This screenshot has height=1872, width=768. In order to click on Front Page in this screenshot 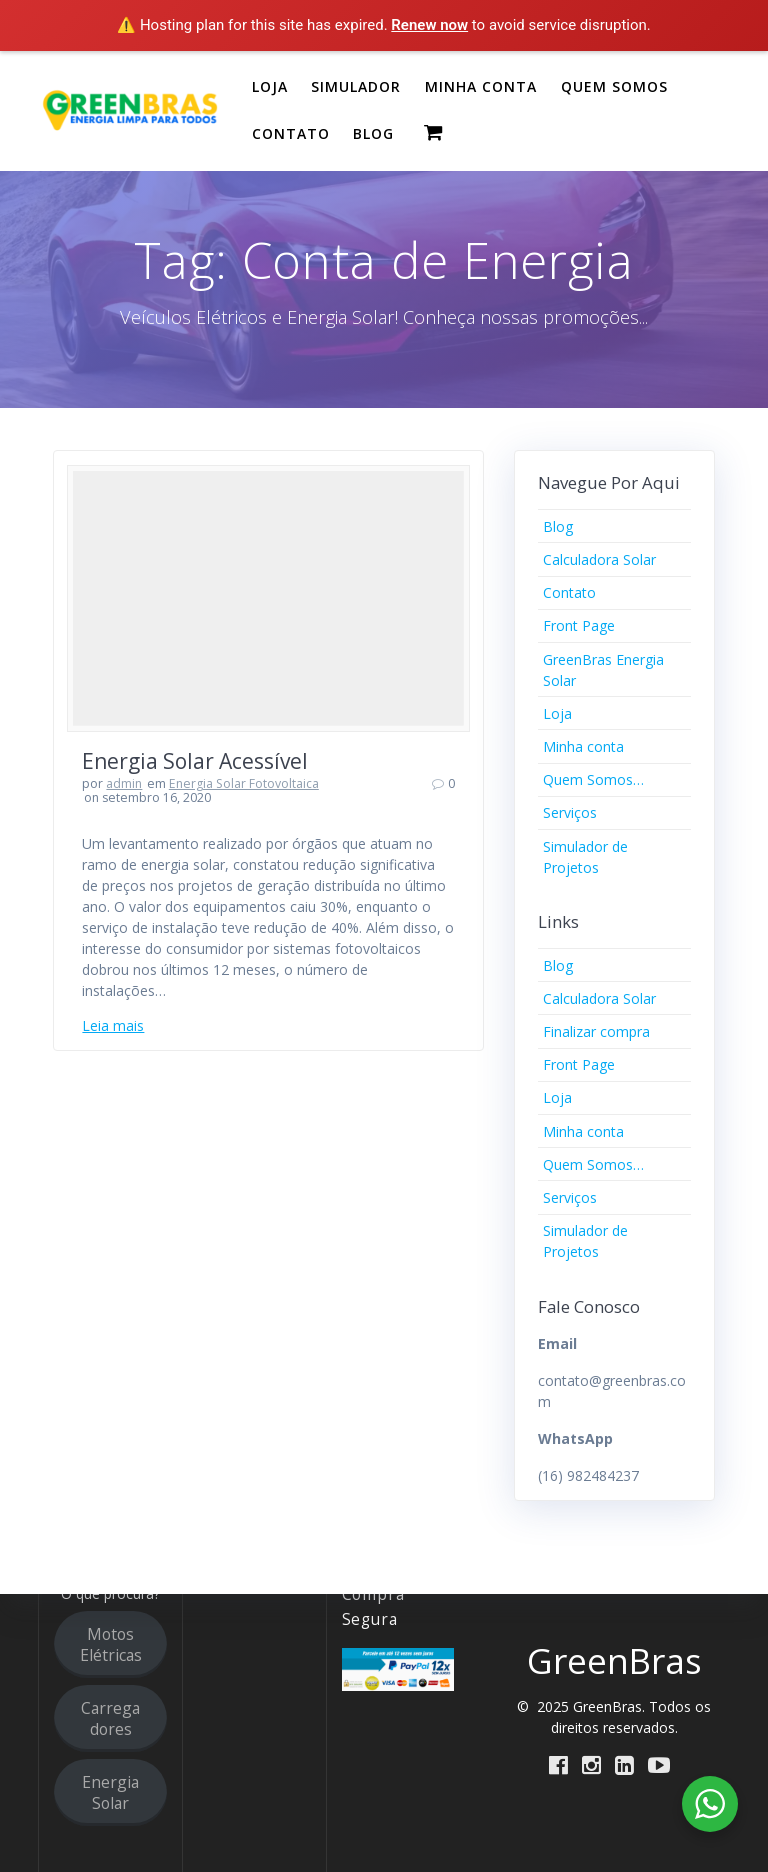, I will do `click(579, 625)`.